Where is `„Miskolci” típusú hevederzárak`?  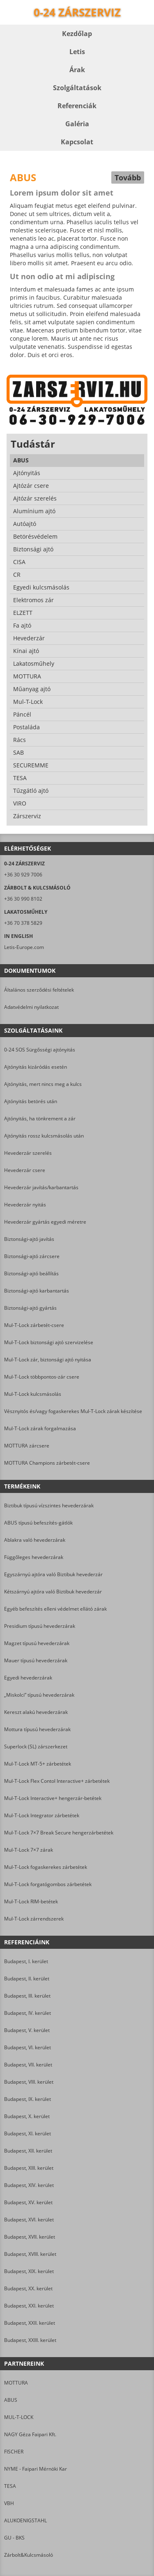
„Miskolci” típusú hevederzárak is located at coordinates (39, 1694).